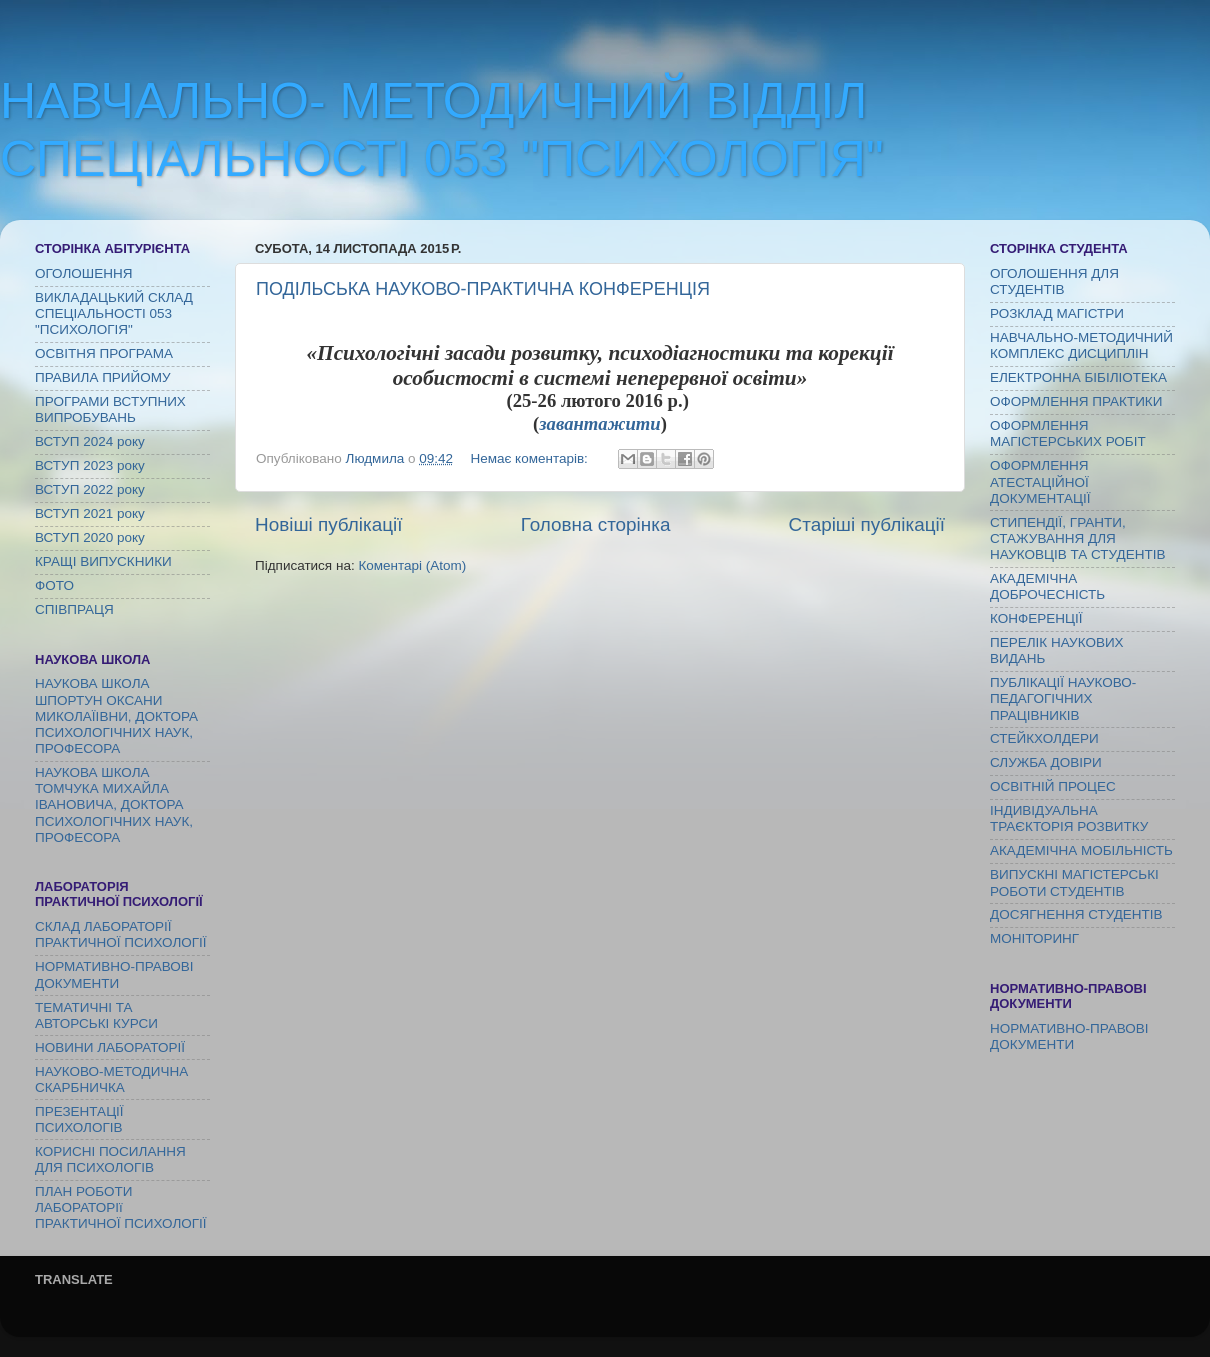  Describe the element at coordinates (1081, 850) in the screenshot. I see `АКАДЕМІЧНА МОБІЛЬНІСТЬ` at that location.